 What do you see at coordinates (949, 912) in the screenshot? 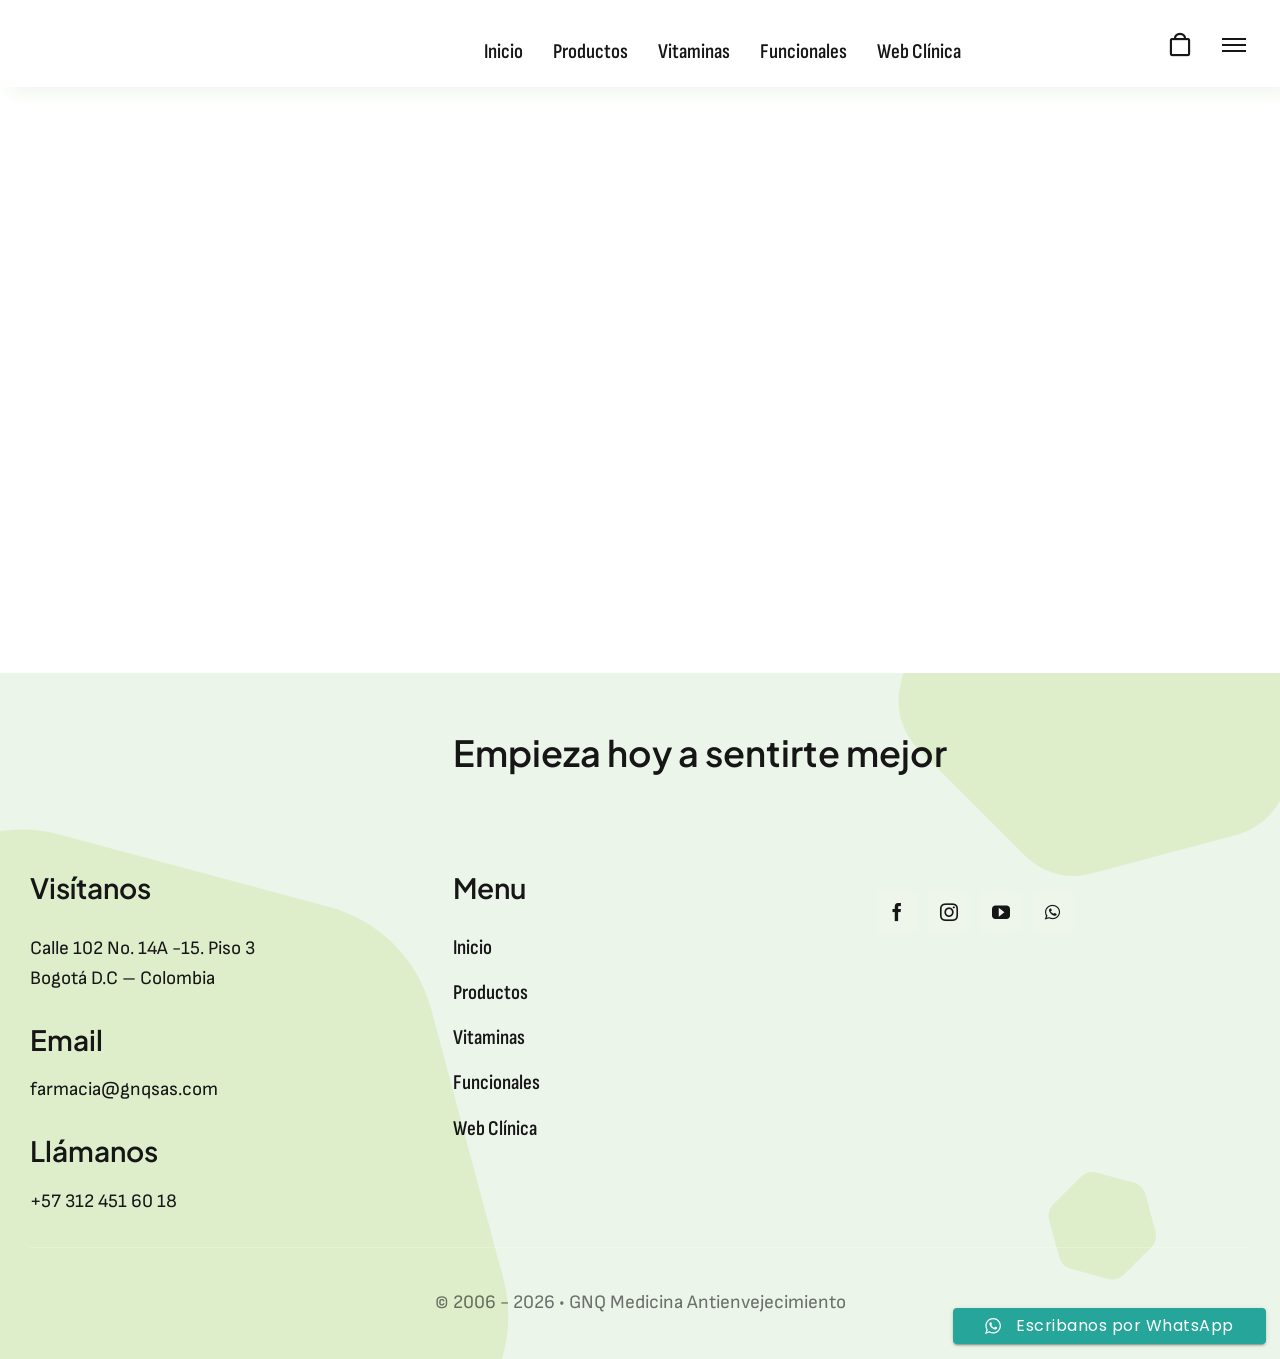
I see `[instagram]` at bounding box center [949, 912].